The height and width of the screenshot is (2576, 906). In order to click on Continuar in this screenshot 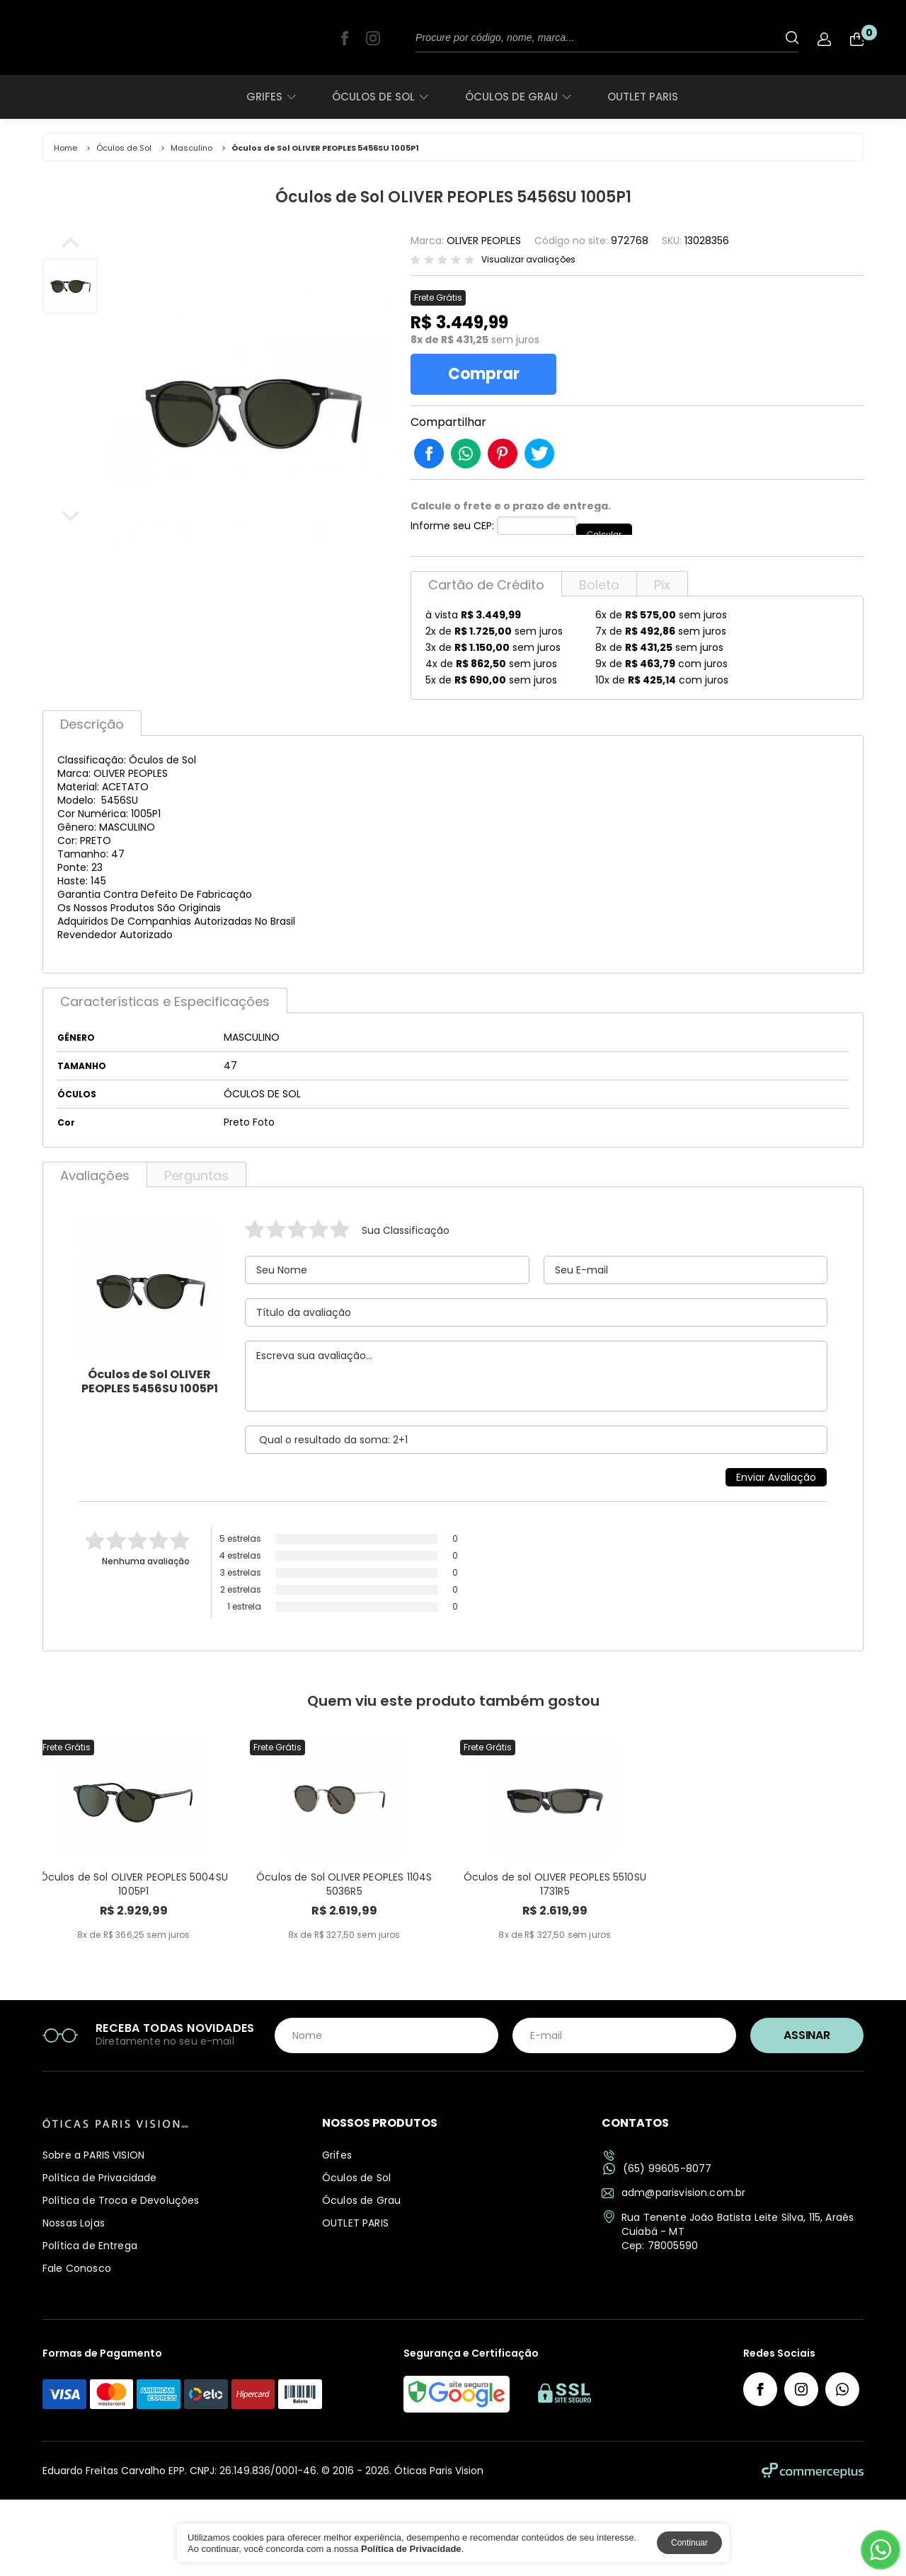, I will do `click(689, 2543)`.